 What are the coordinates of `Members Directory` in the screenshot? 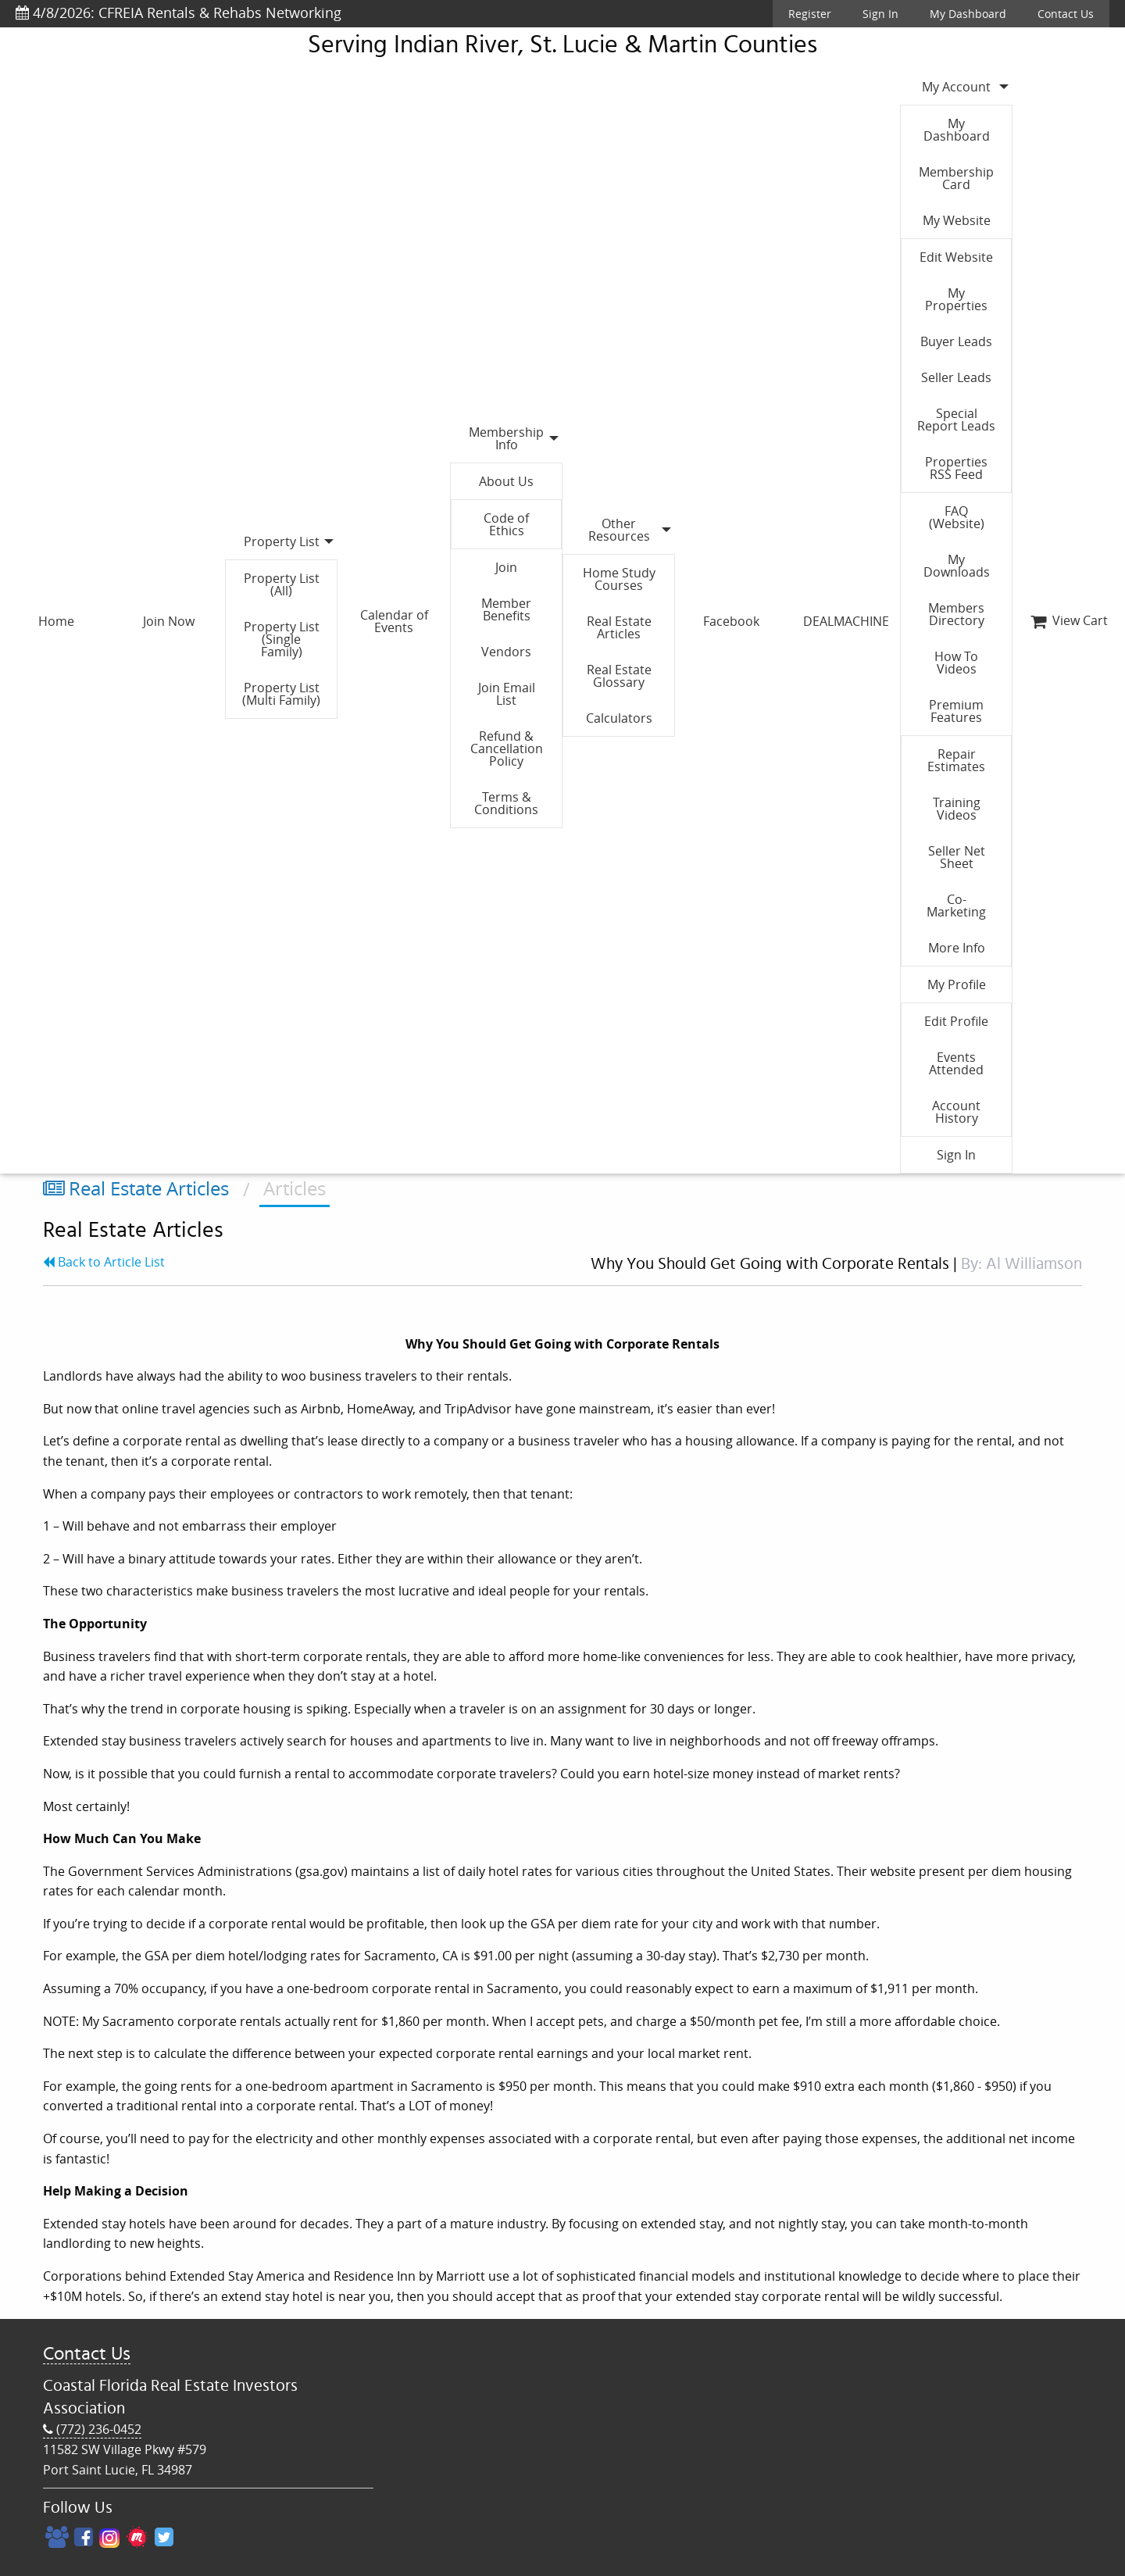 It's located at (956, 614).